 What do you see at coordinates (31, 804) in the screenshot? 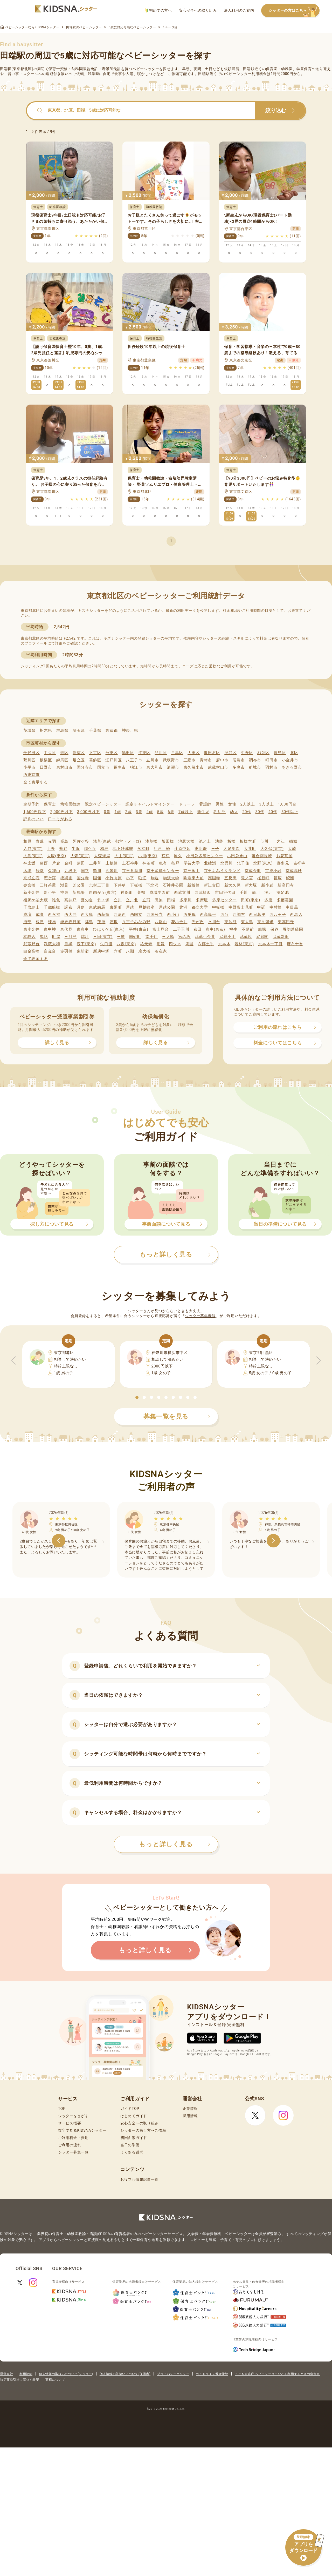
I see `定期予約` at bounding box center [31, 804].